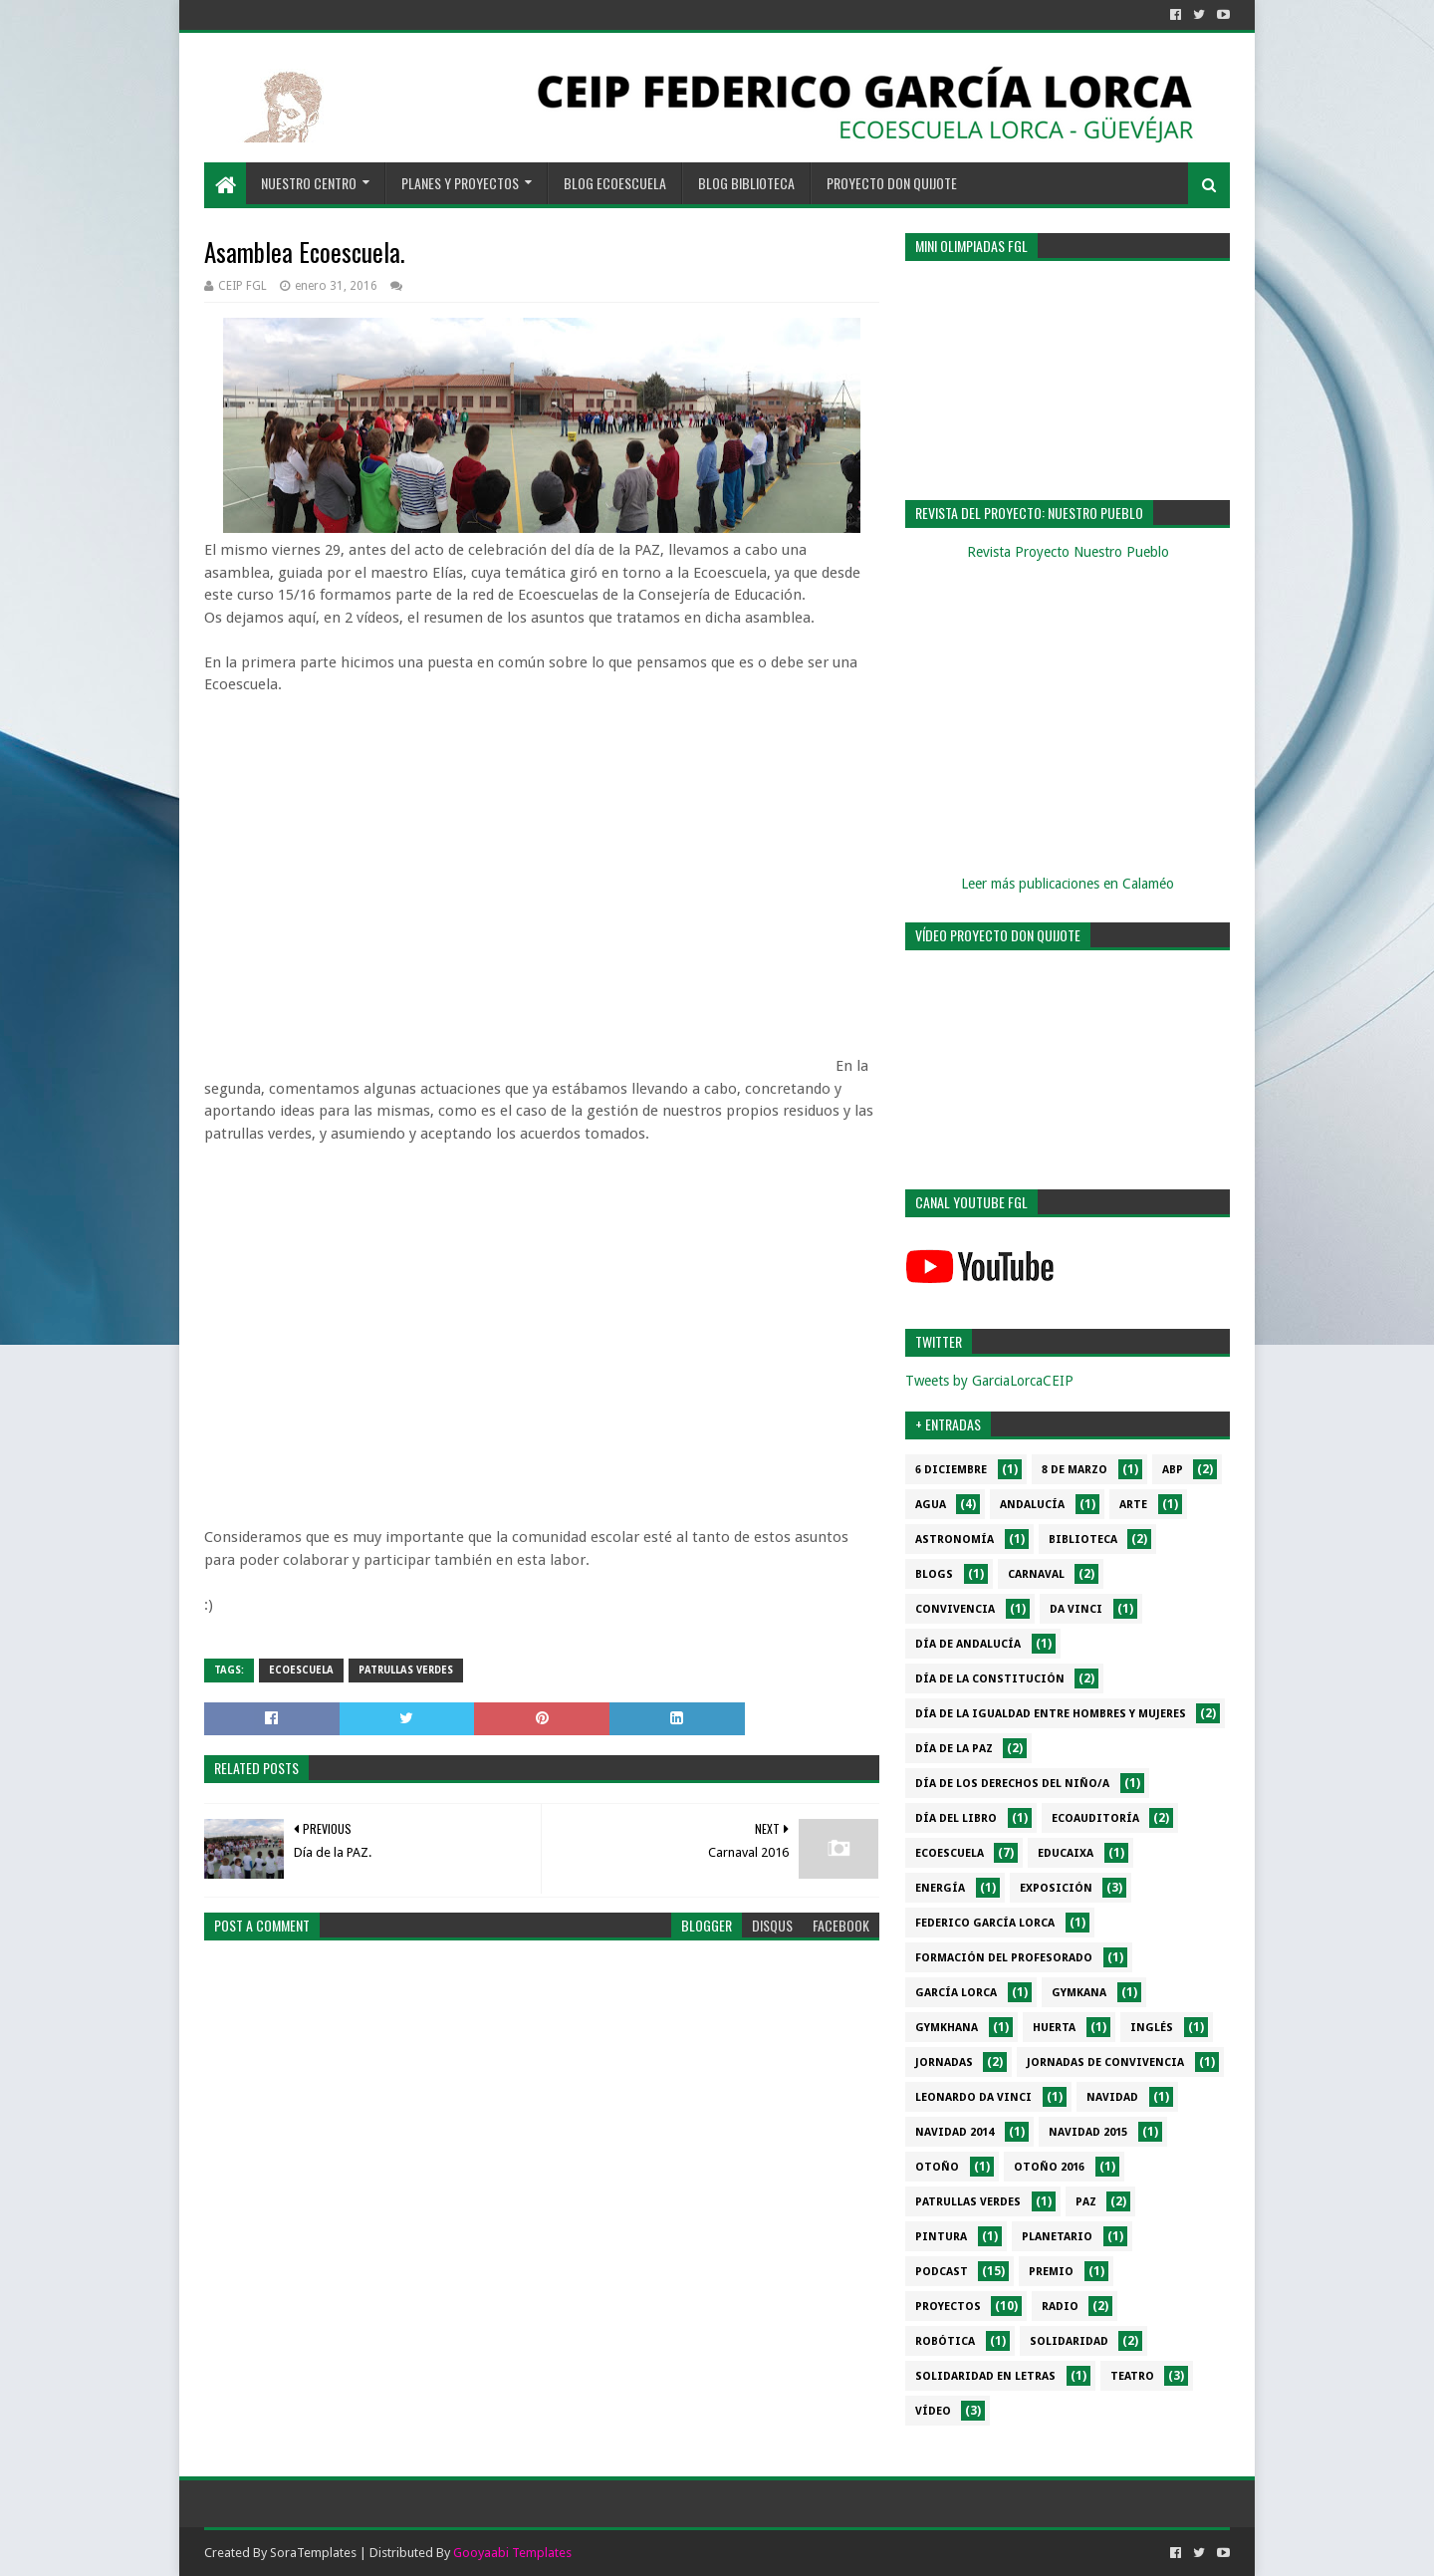 The height and width of the screenshot is (2576, 1434). I want to click on Proyectos, so click(948, 2306).